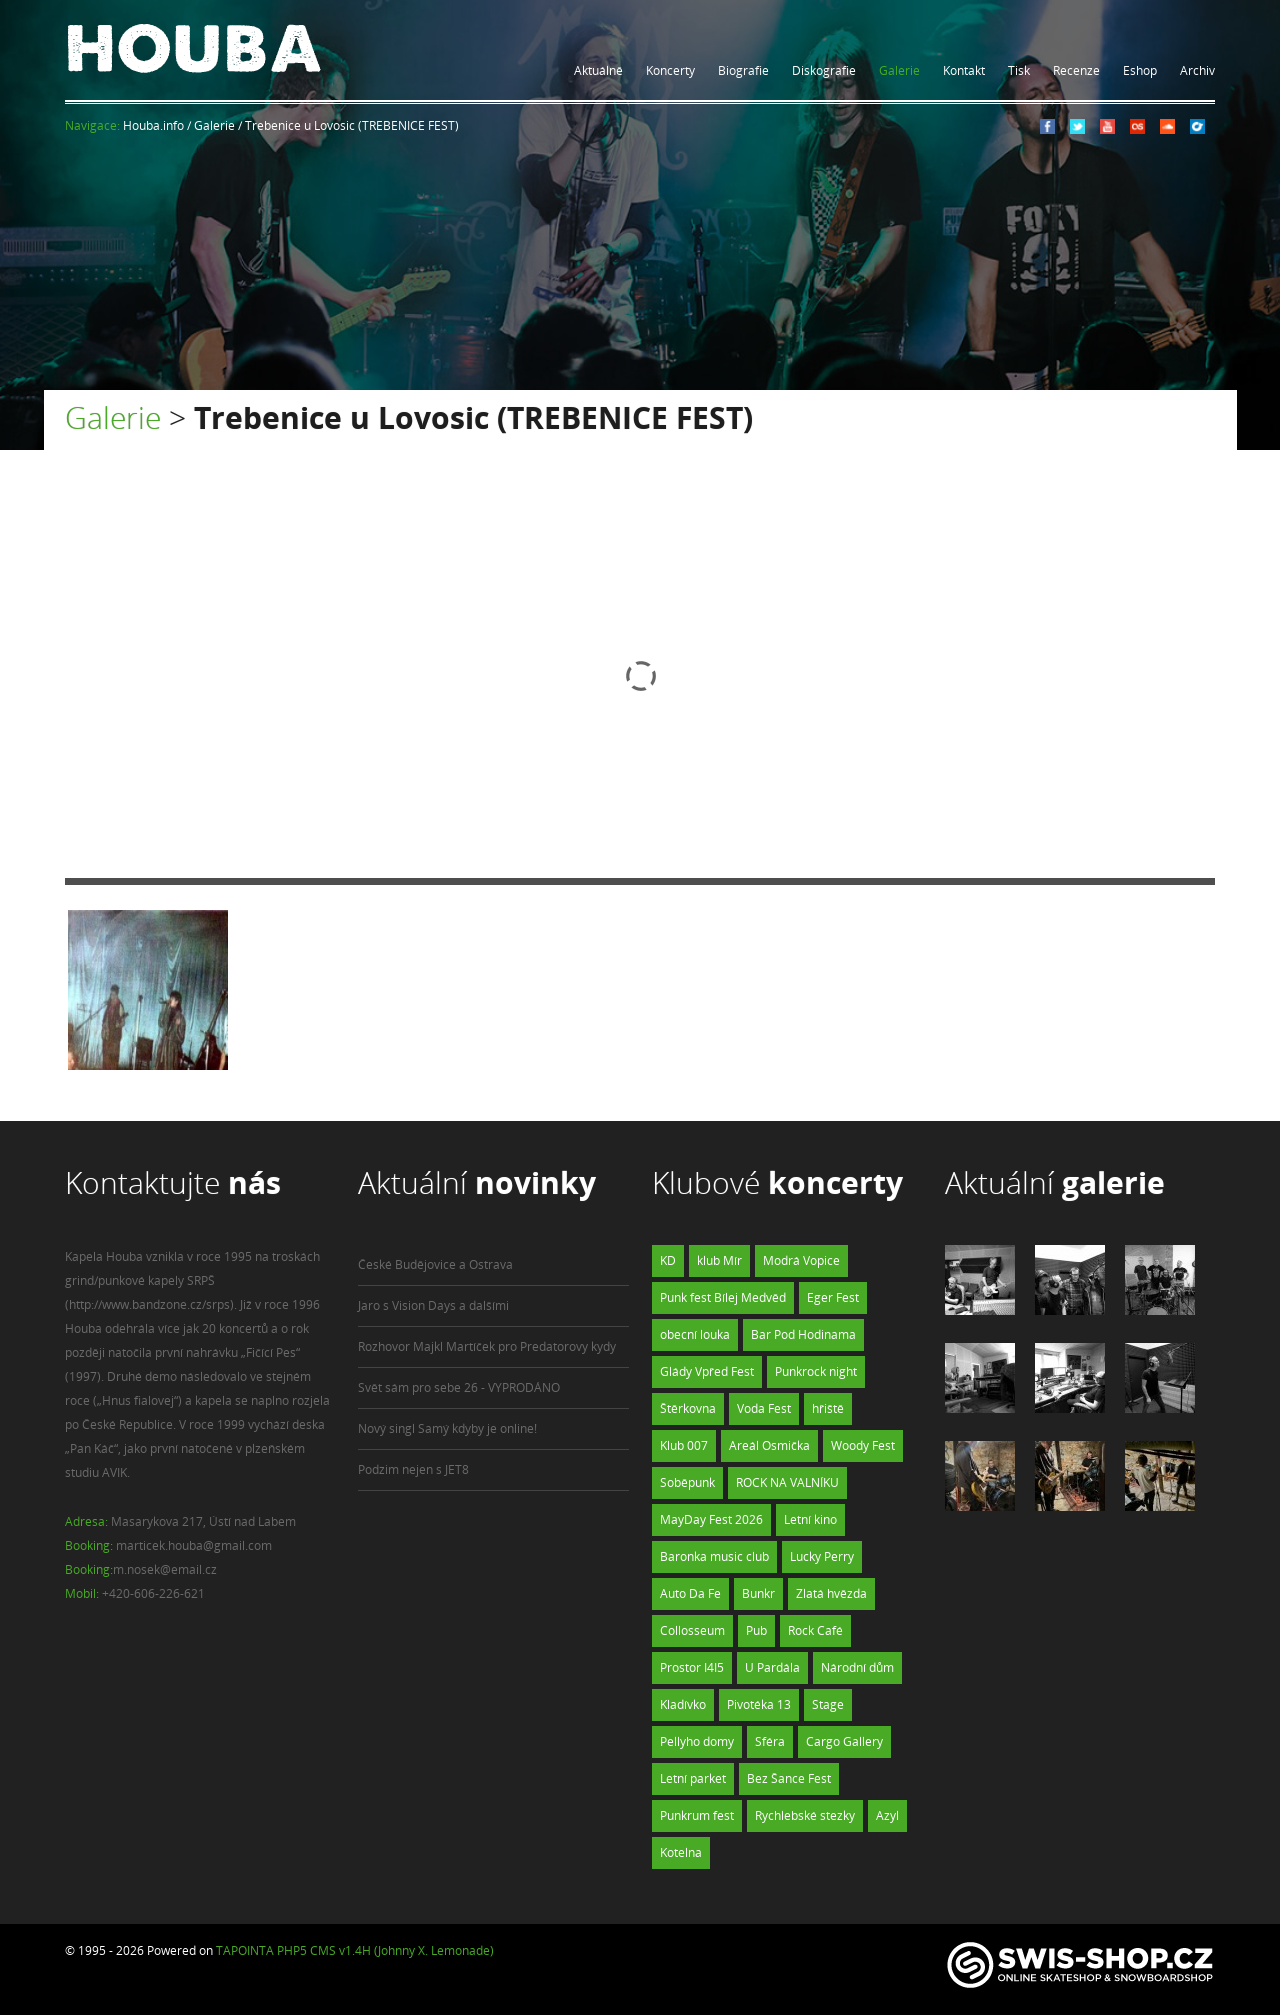  I want to click on Nový singl Samý kdyby je online!, so click(447, 1428).